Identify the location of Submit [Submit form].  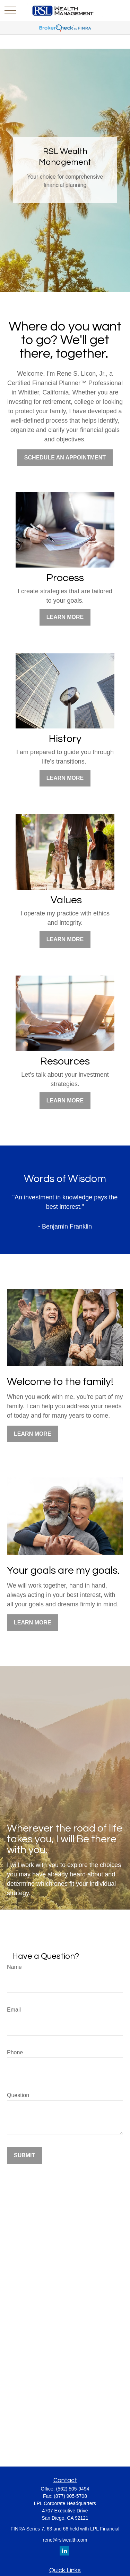
(24, 2155).